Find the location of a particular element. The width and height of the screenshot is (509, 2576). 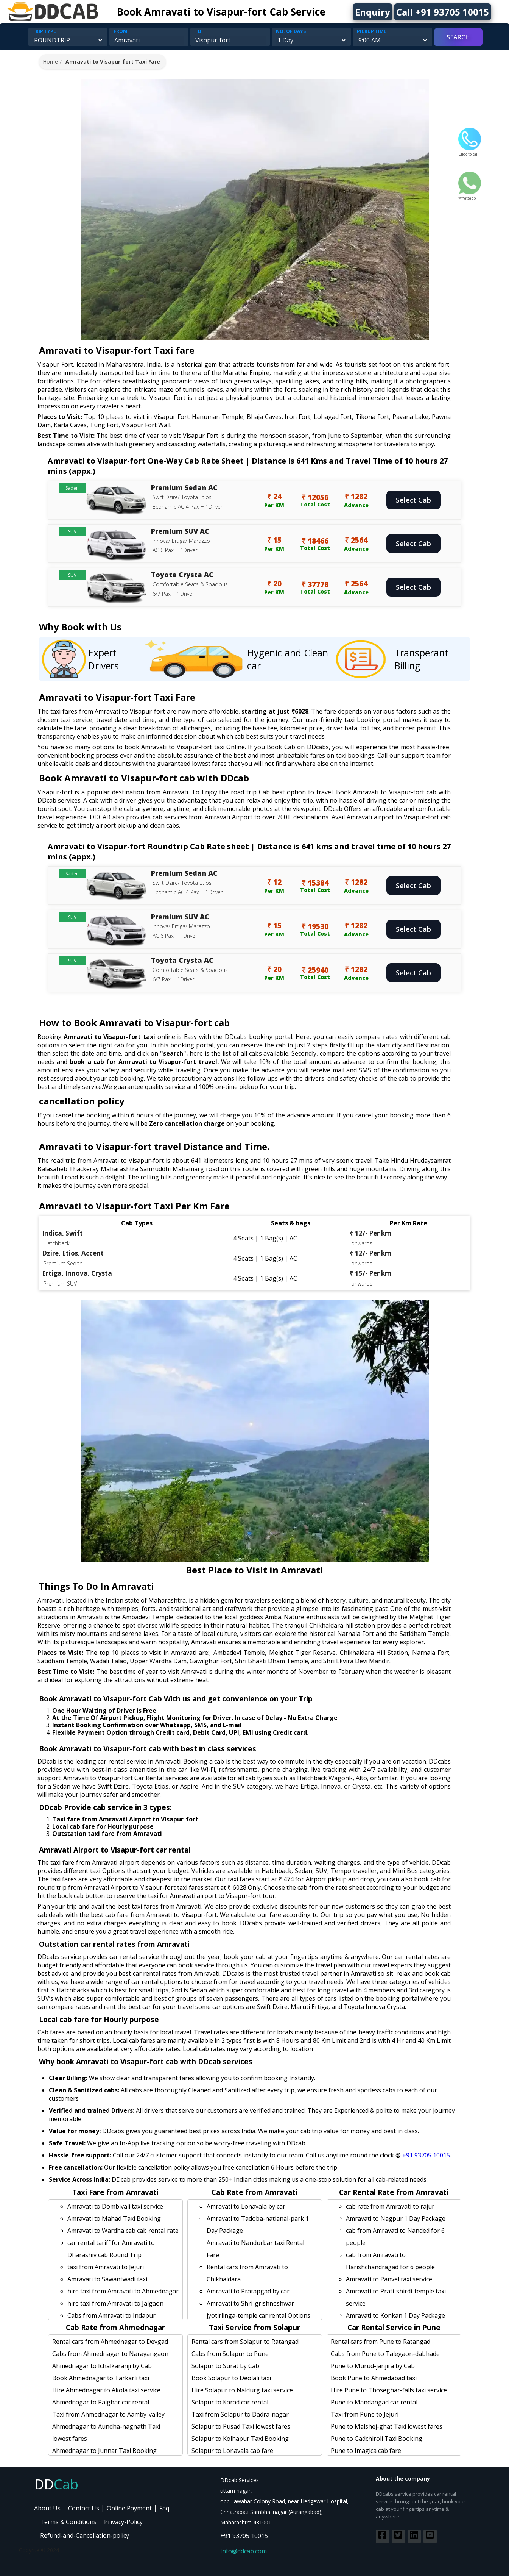

Click to call is located at coordinates (469, 151).